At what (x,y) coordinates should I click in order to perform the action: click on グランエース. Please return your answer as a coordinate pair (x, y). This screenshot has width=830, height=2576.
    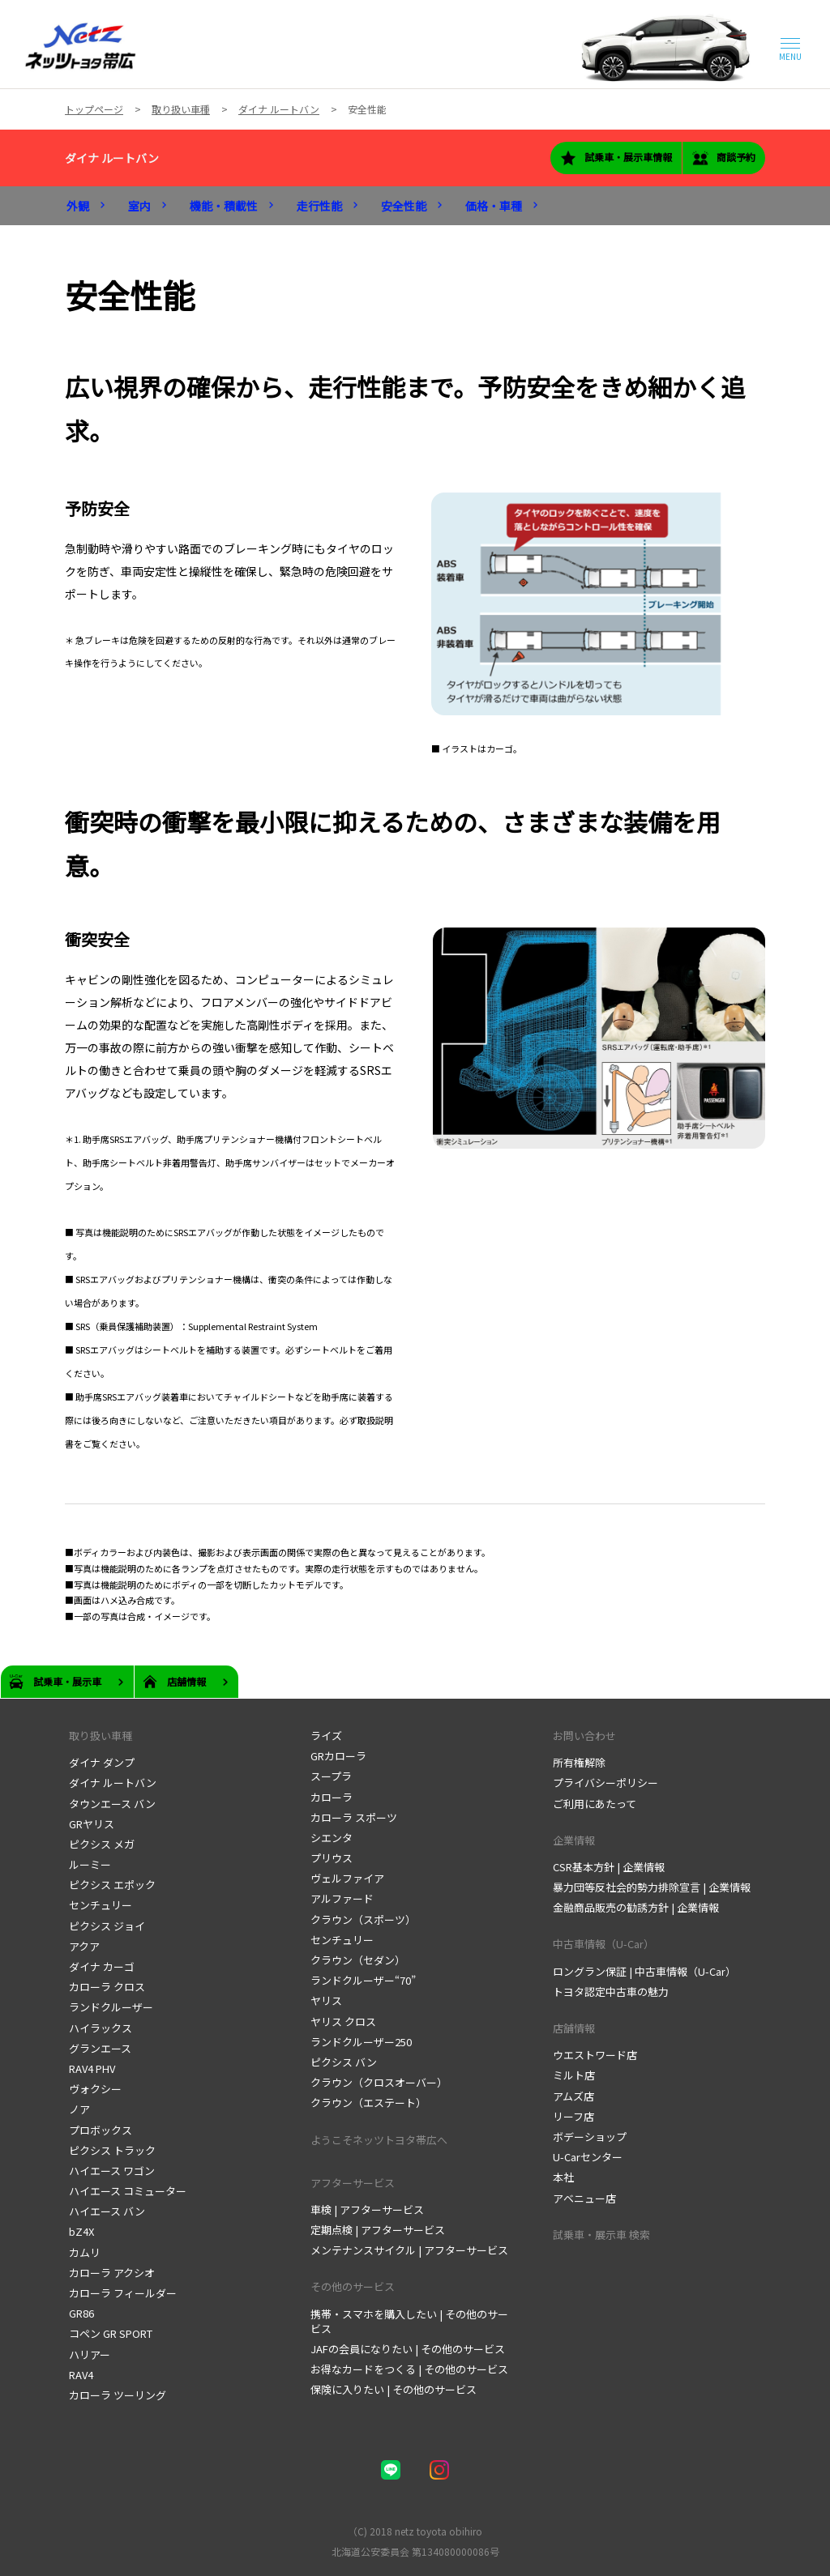
    Looking at the image, I should click on (100, 2048).